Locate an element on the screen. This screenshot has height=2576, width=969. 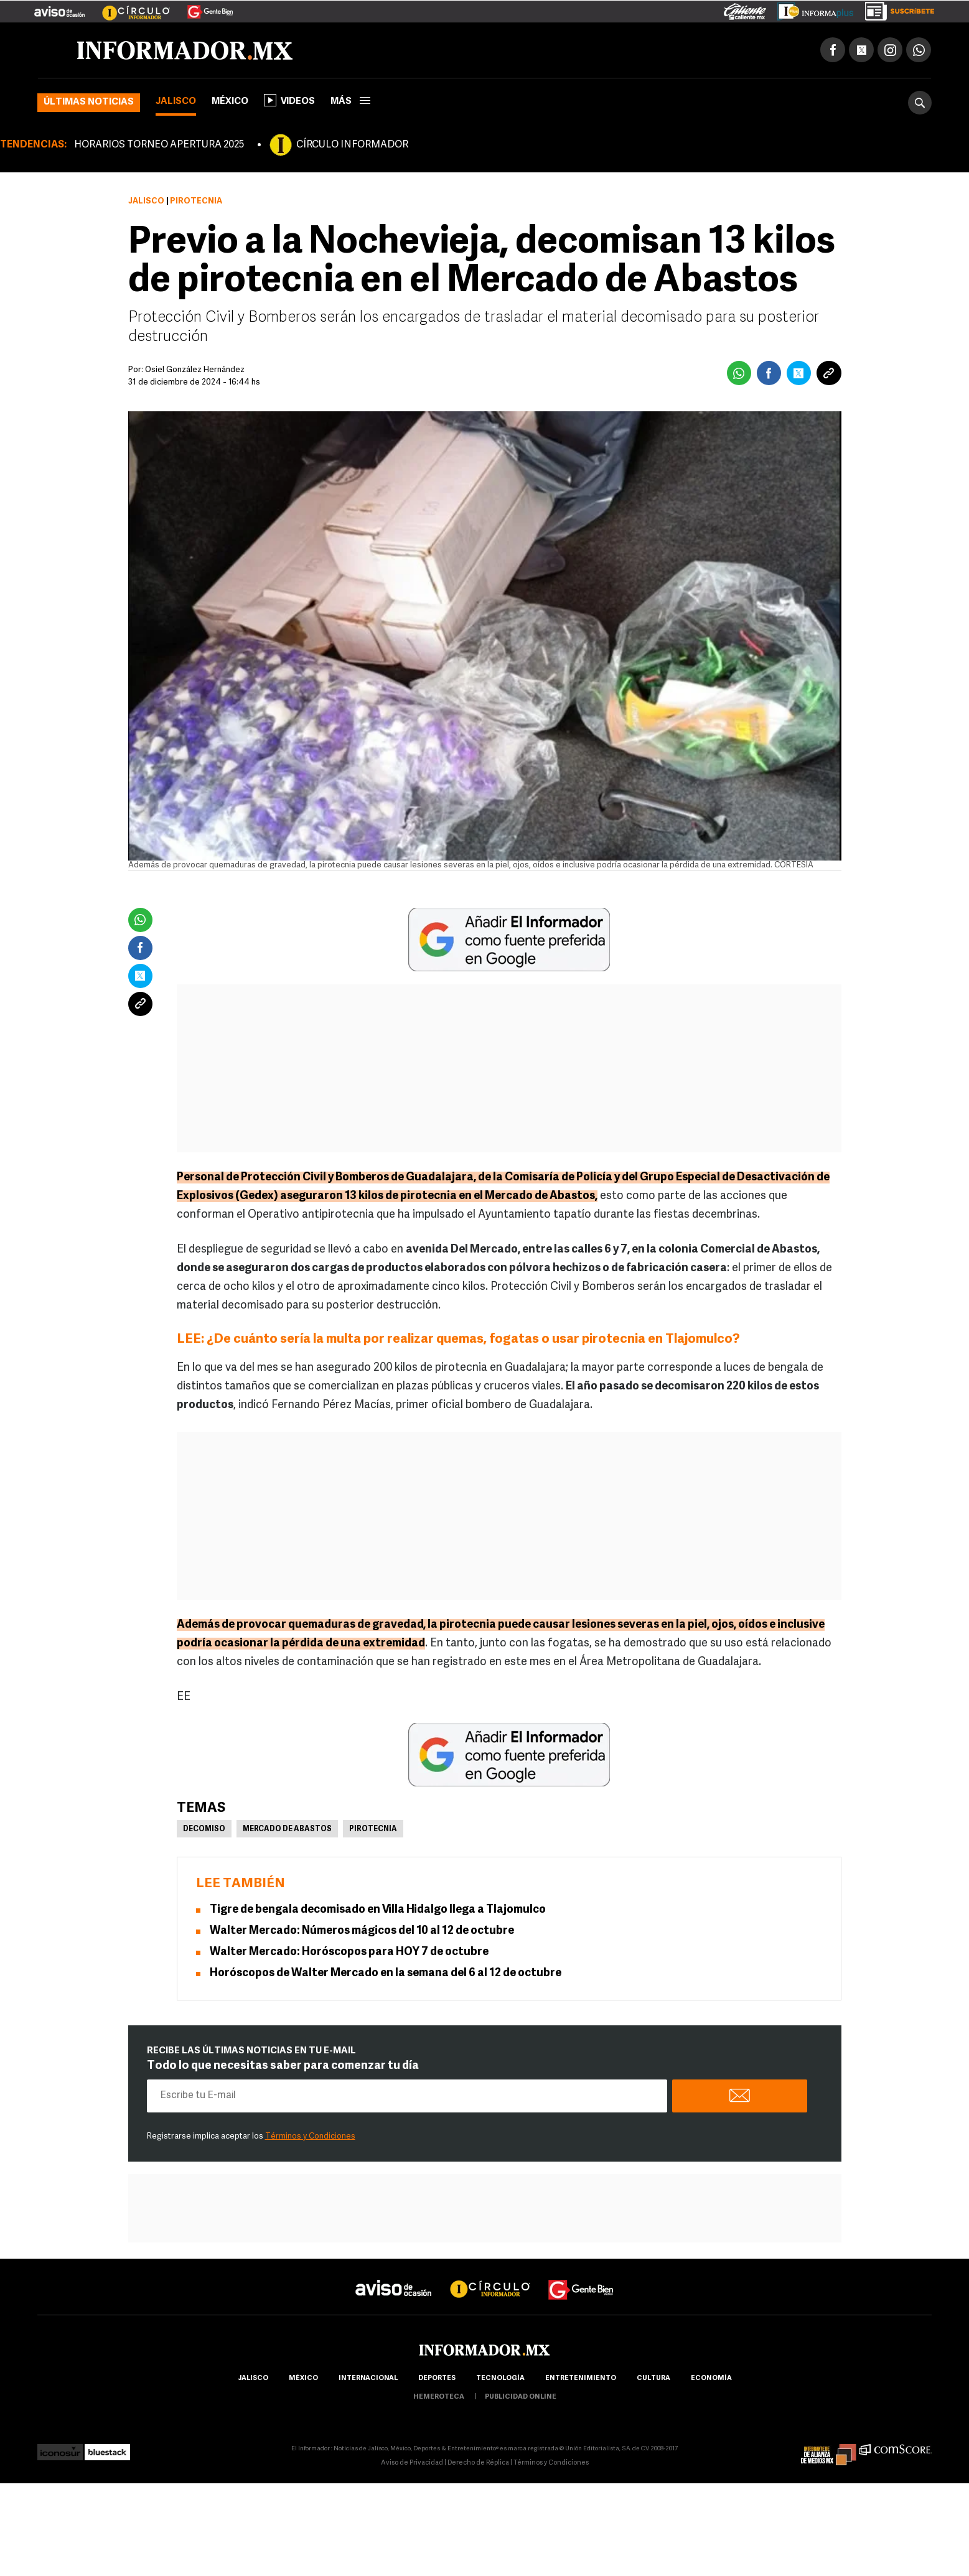
Entretenimiento is located at coordinates (580, 2378).